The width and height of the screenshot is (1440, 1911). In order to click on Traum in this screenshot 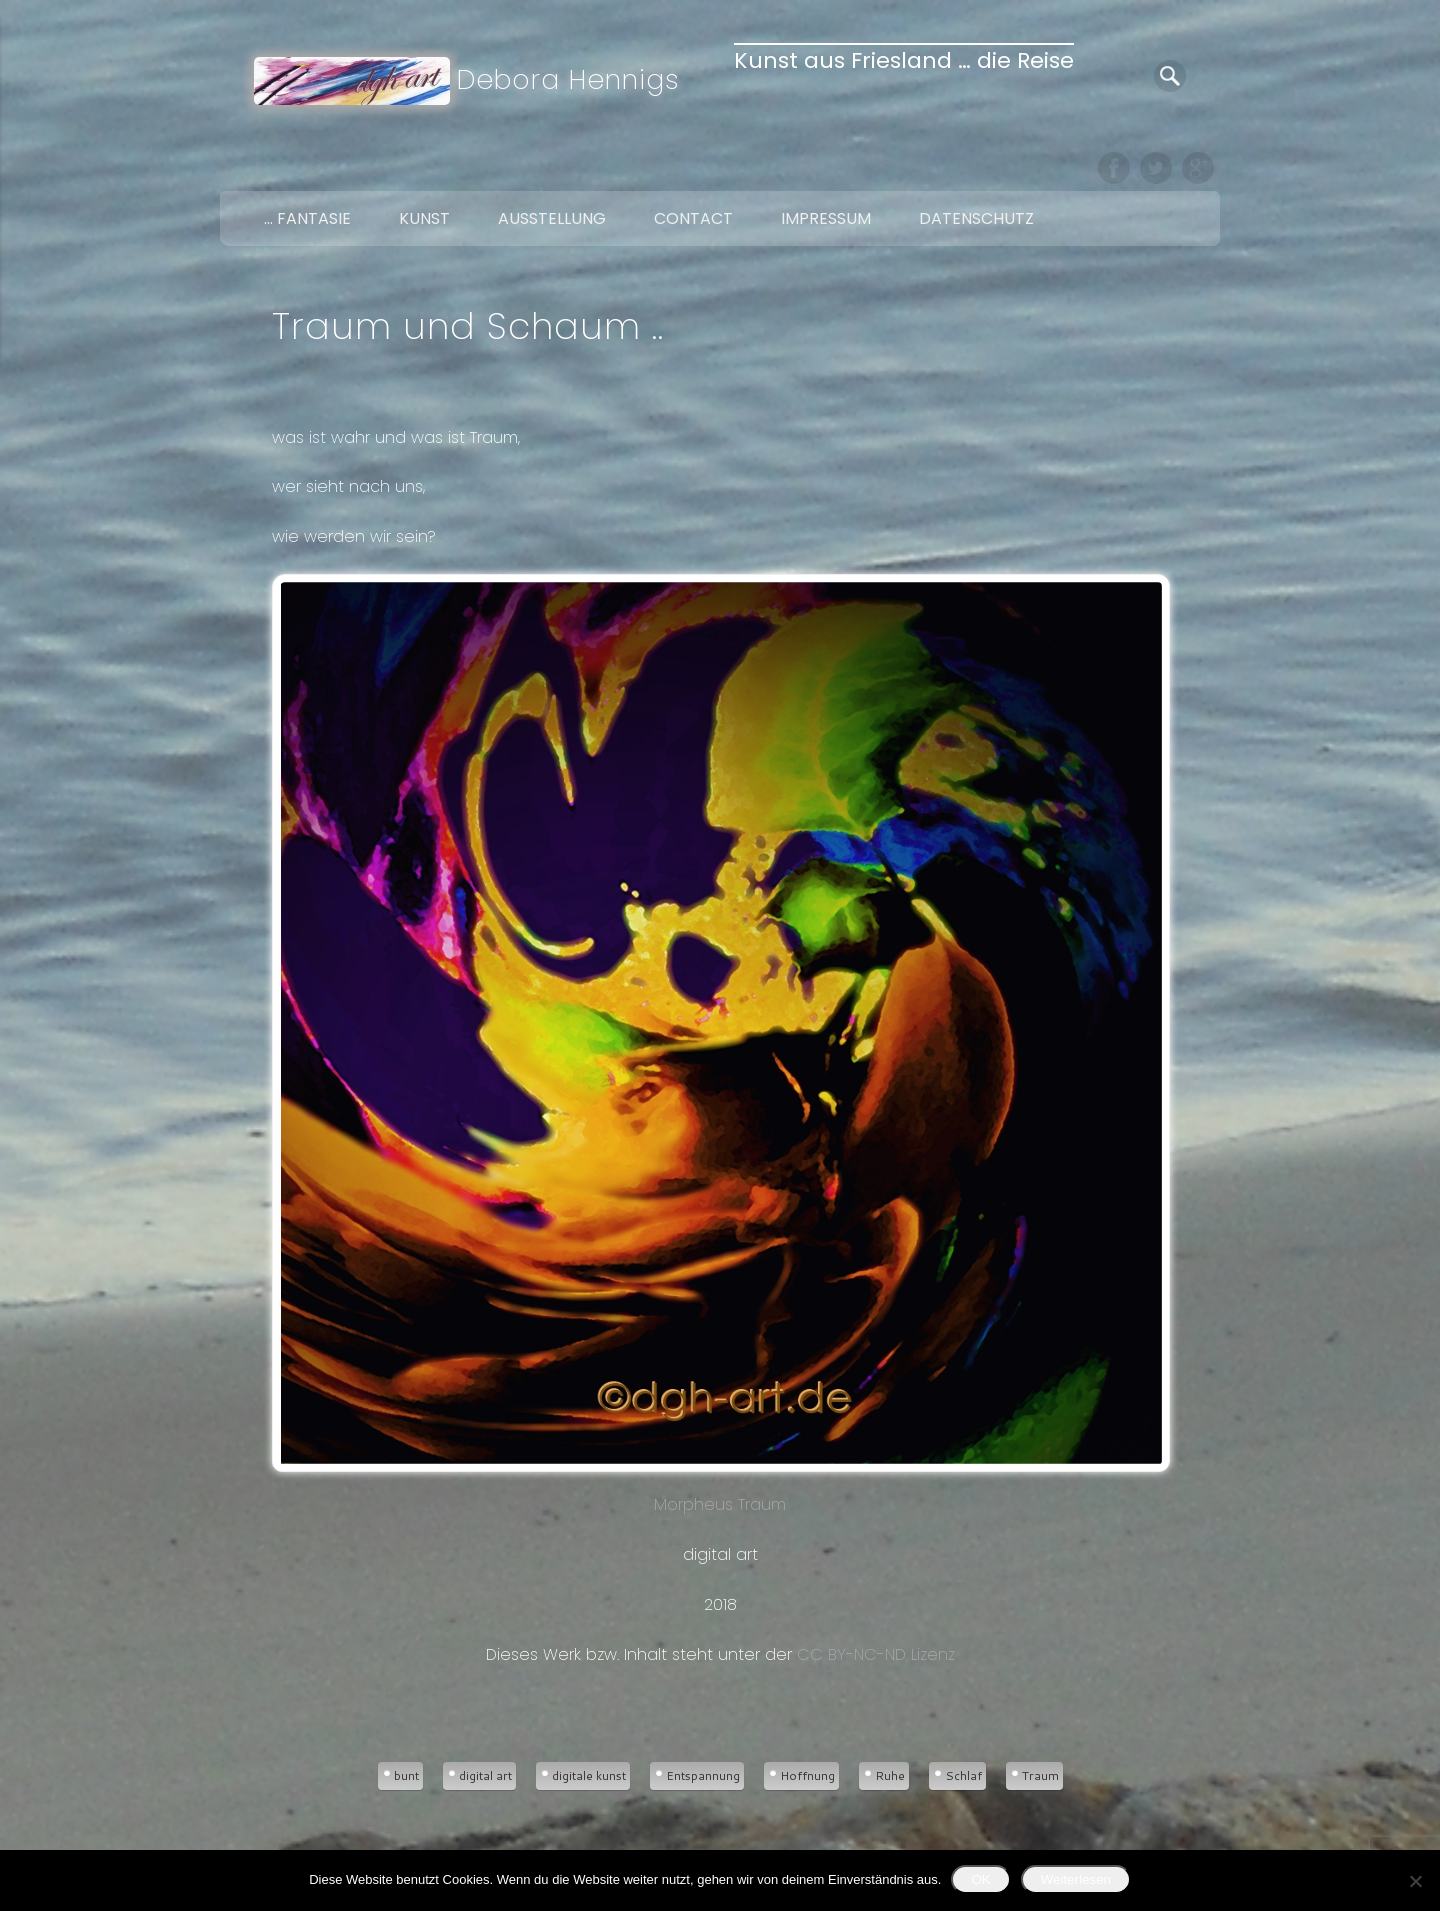, I will do `click(1040, 1775)`.